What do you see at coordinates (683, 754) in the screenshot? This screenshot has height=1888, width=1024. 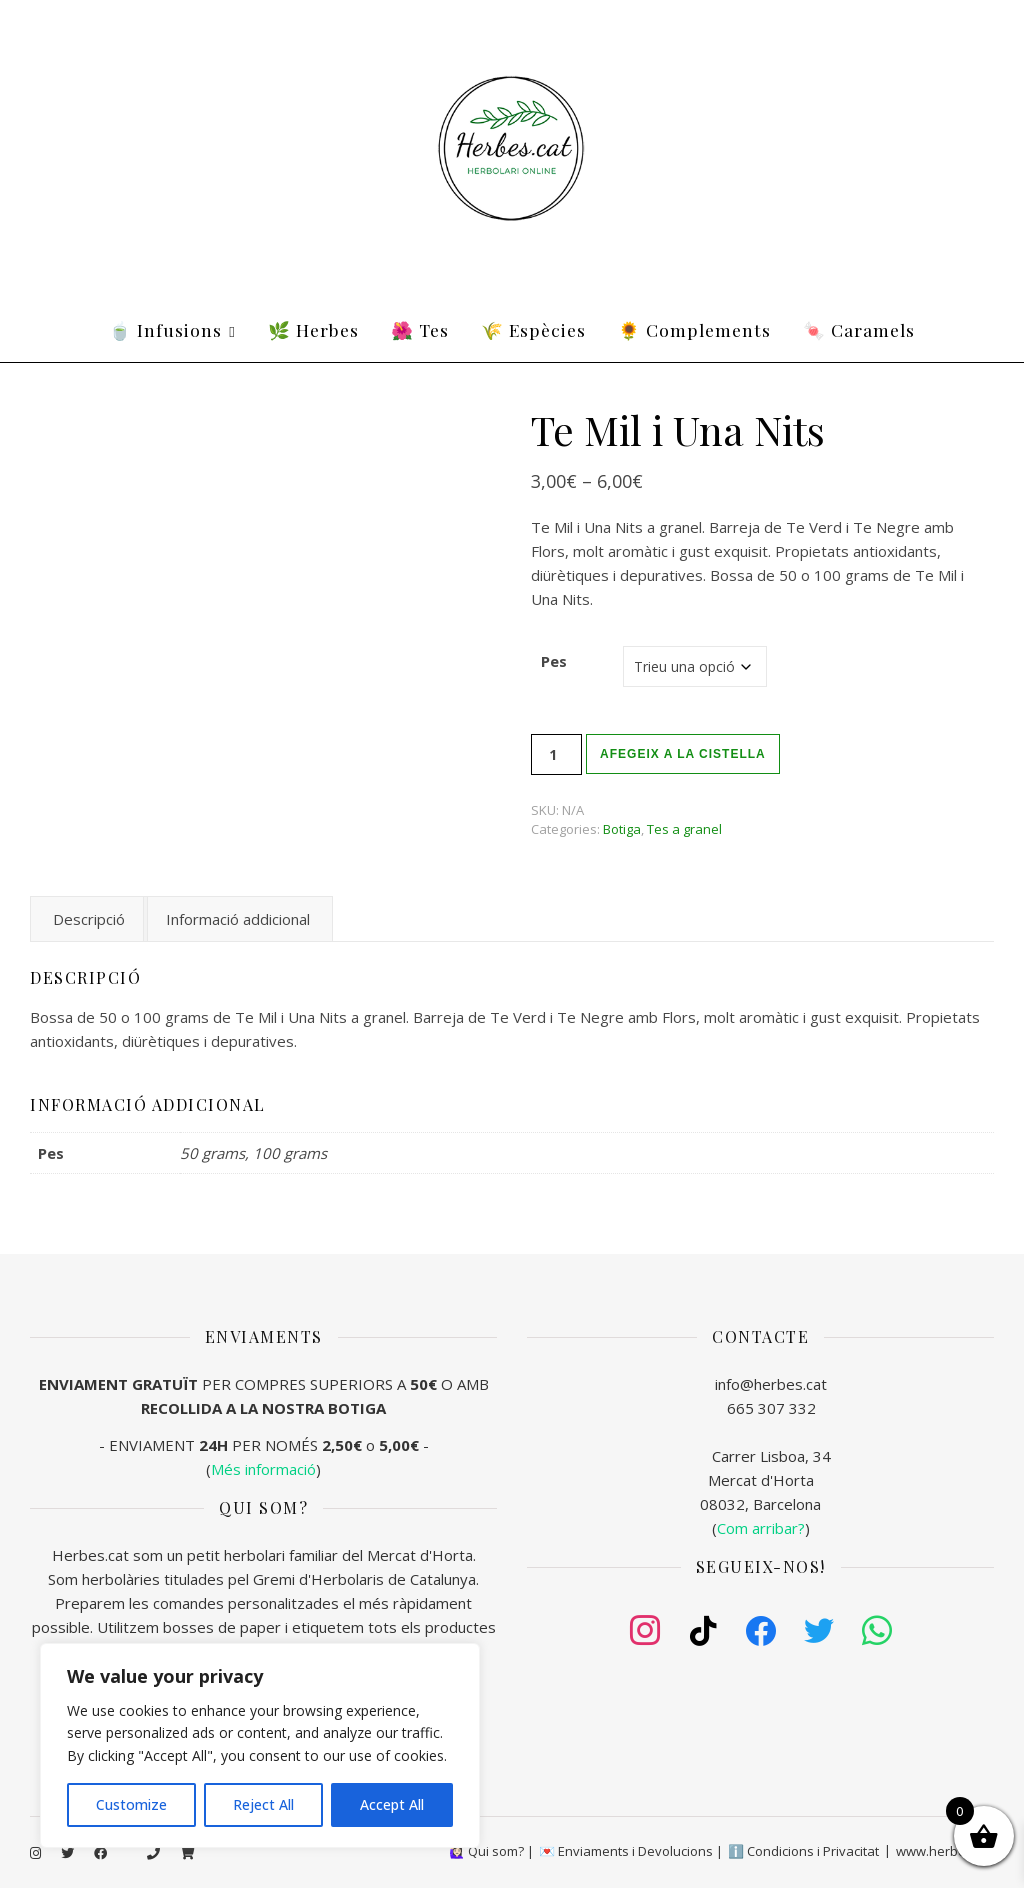 I see `Afegeix a la cistella` at bounding box center [683, 754].